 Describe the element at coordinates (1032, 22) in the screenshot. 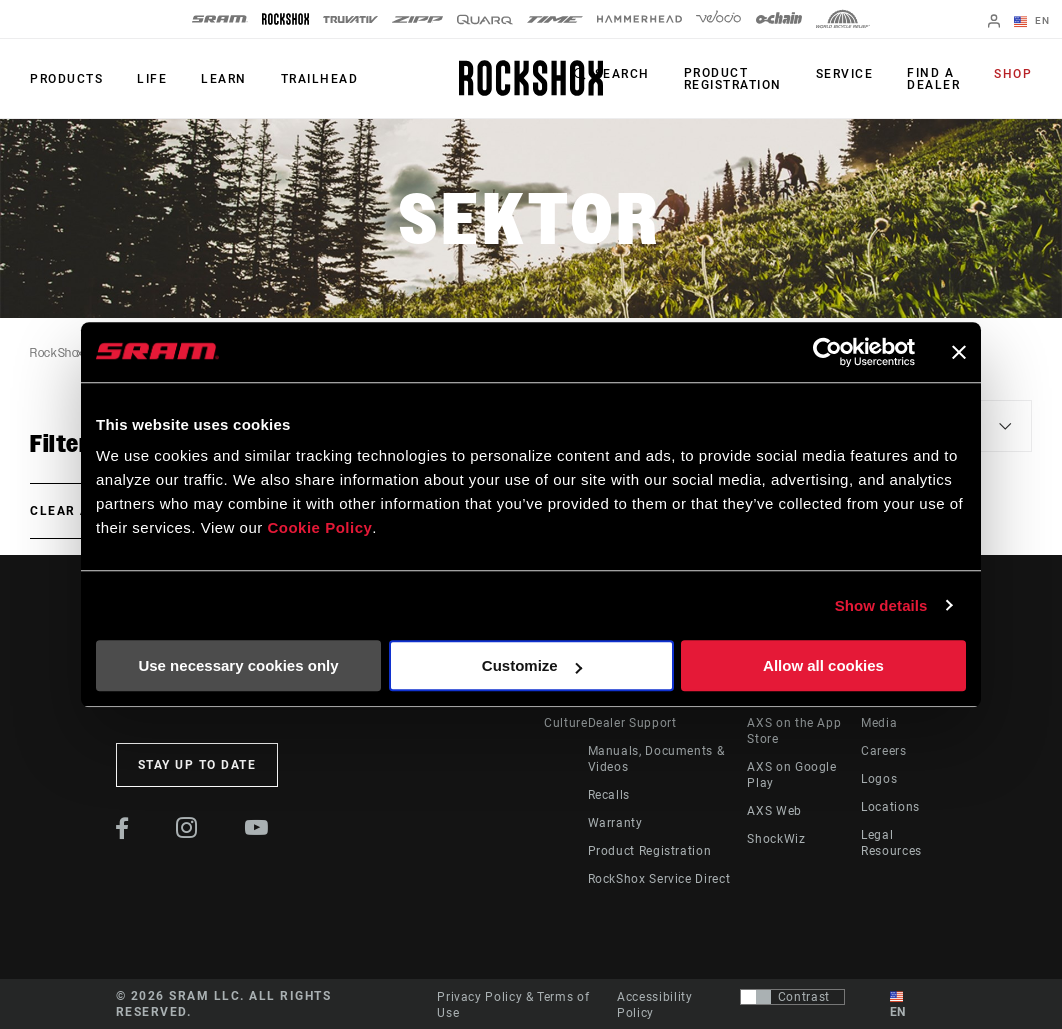

I see `EN` at that location.